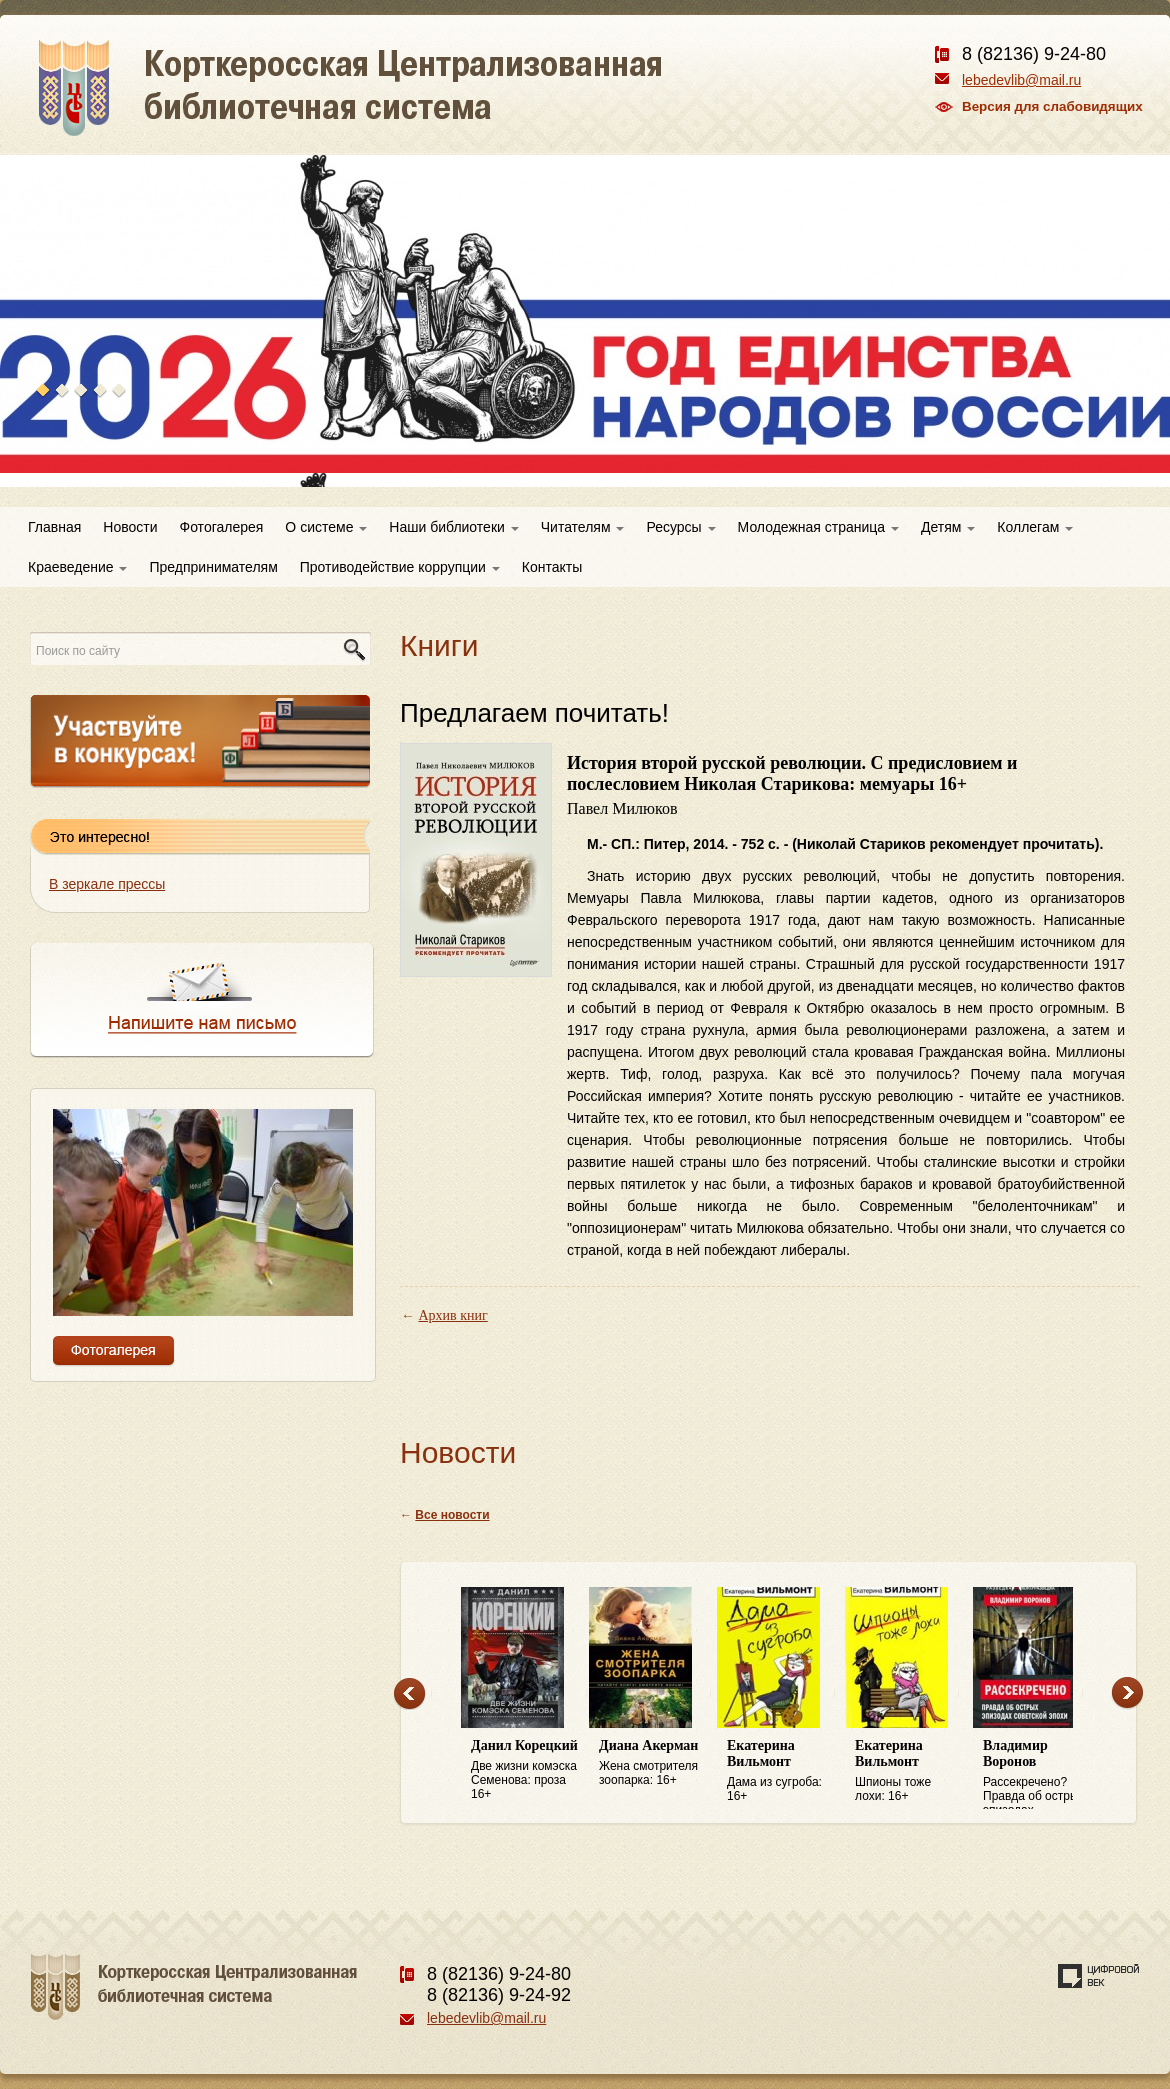 This screenshot has width=1170, height=2089. Describe the element at coordinates (452, 1515) in the screenshot. I see `Все новости` at that location.